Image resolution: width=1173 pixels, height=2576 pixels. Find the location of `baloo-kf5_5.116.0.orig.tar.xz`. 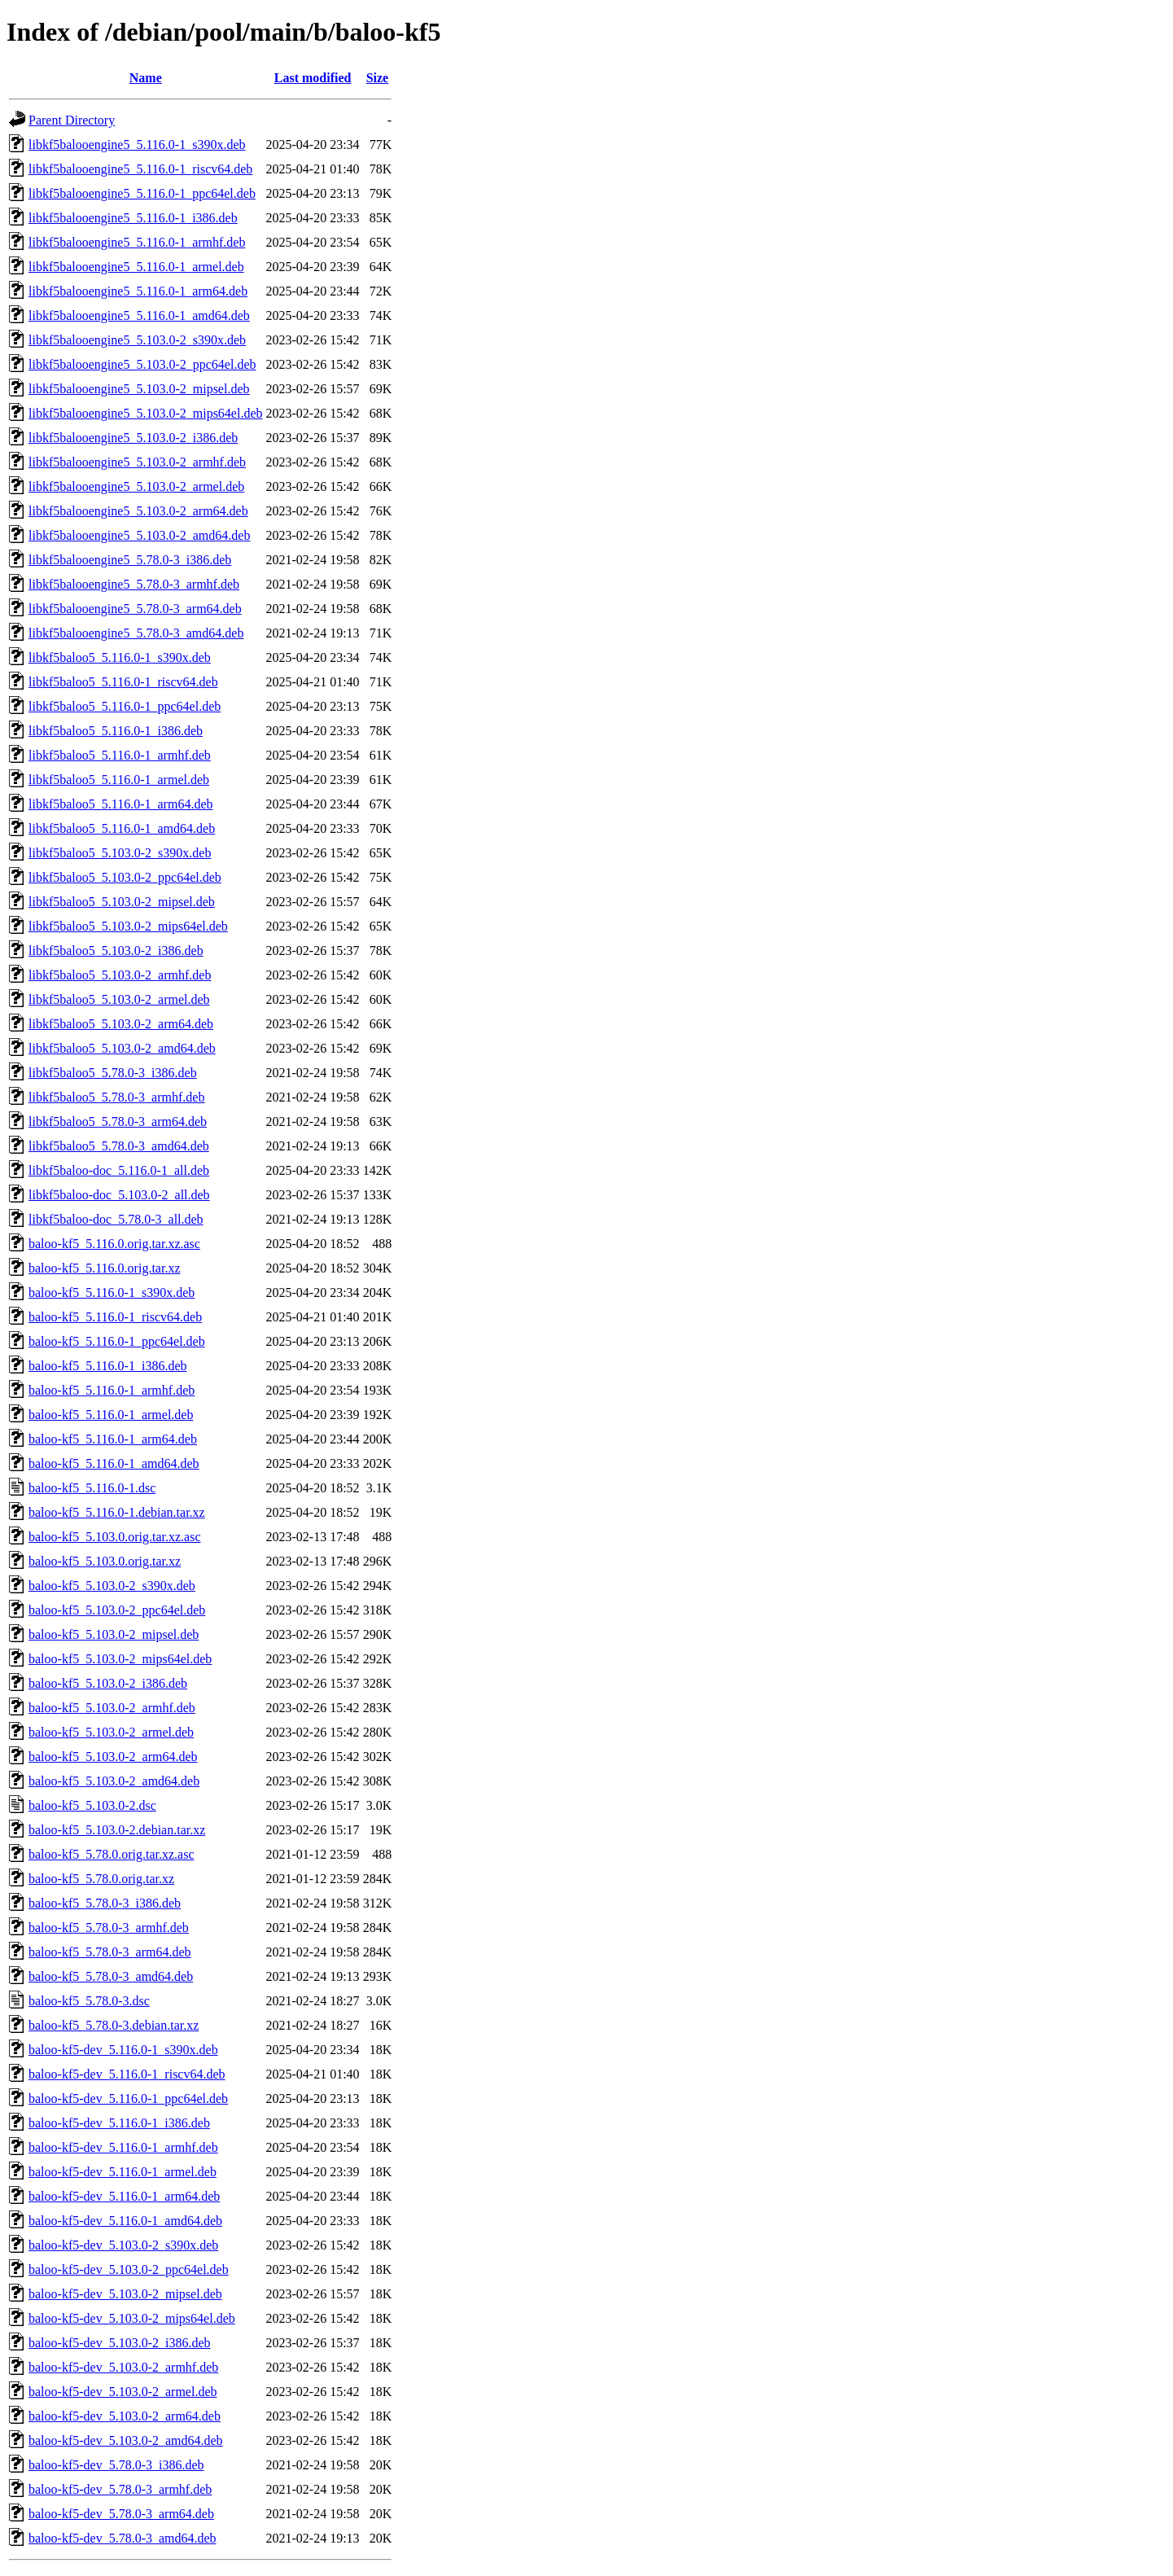

baloo-kf5_5.116.0.orig.tar.xz is located at coordinates (104, 1268).